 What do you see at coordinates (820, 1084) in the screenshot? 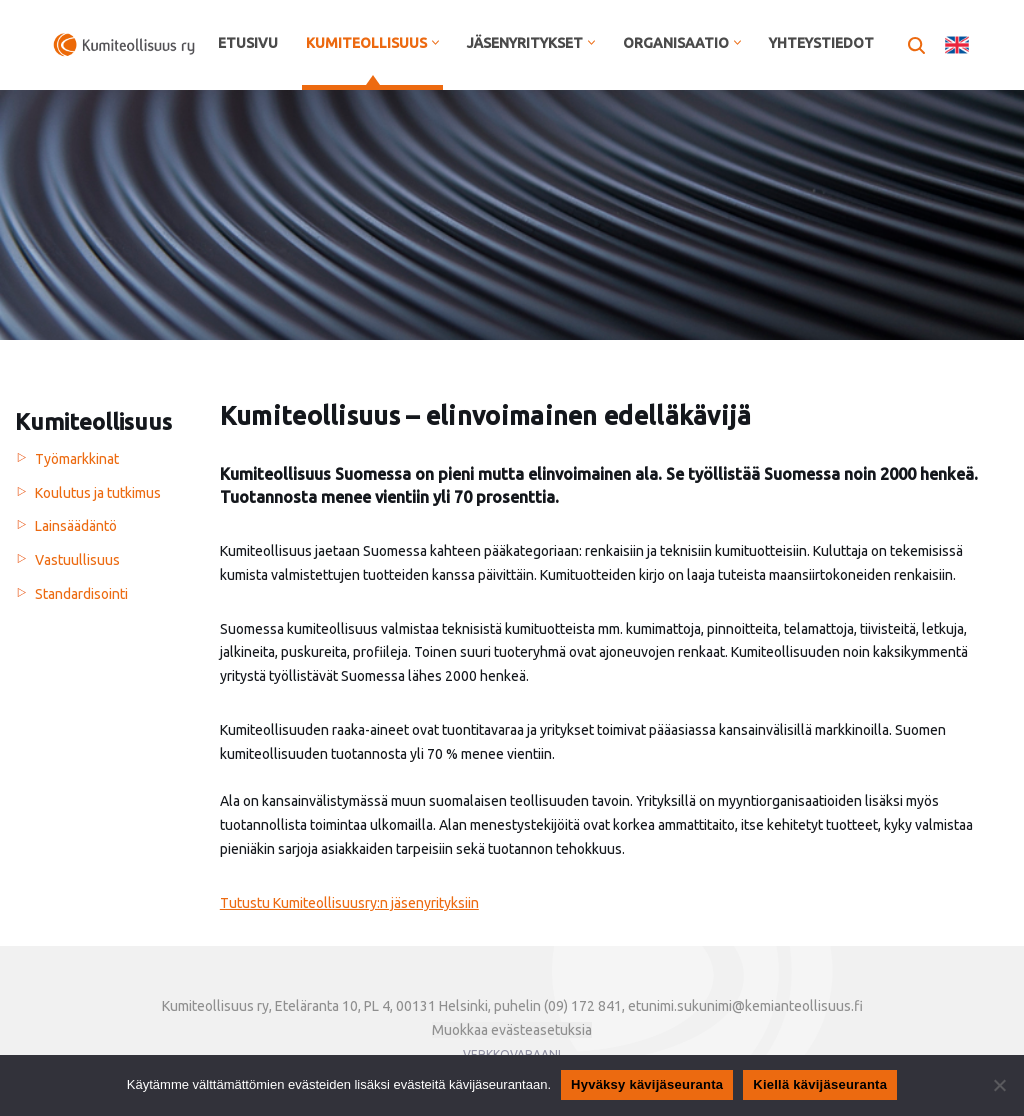
I see `Kiellä kävijäseuranta` at bounding box center [820, 1084].